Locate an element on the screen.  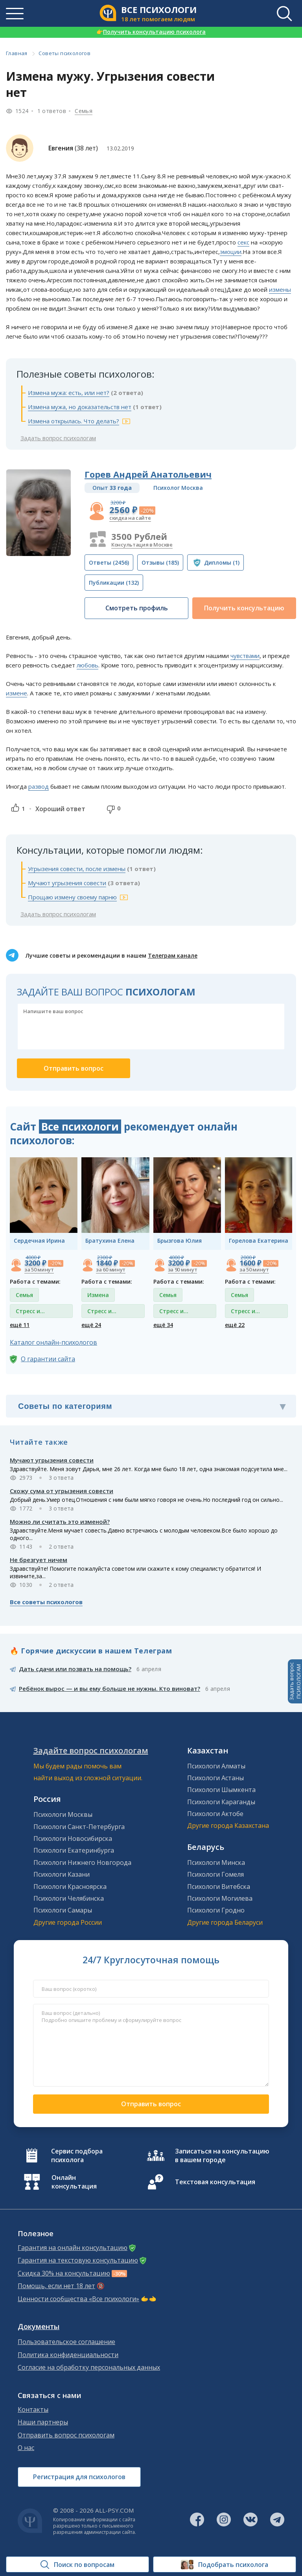
(185) is located at coordinates (160, 562).